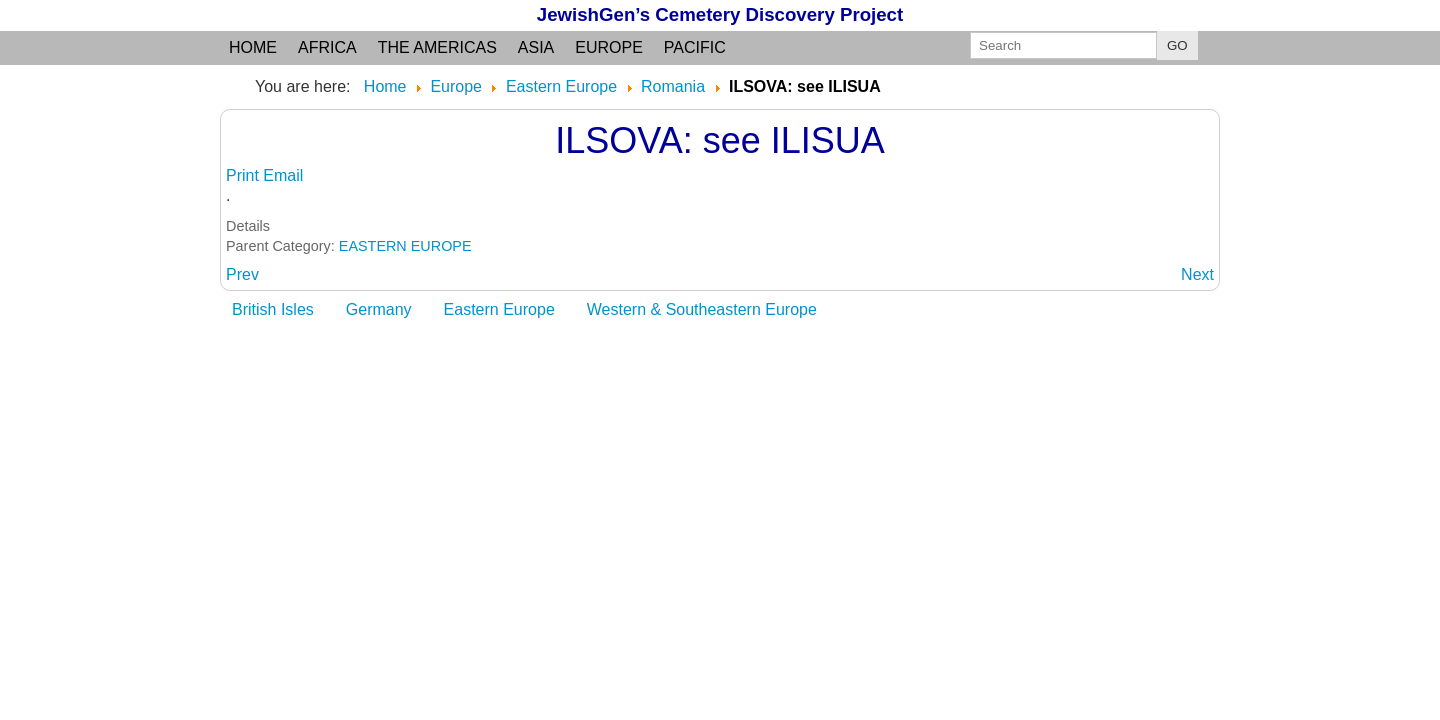 This screenshot has height=720, width=1440. What do you see at coordinates (702, 309) in the screenshot?
I see `Western & Southeastern Europe` at bounding box center [702, 309].